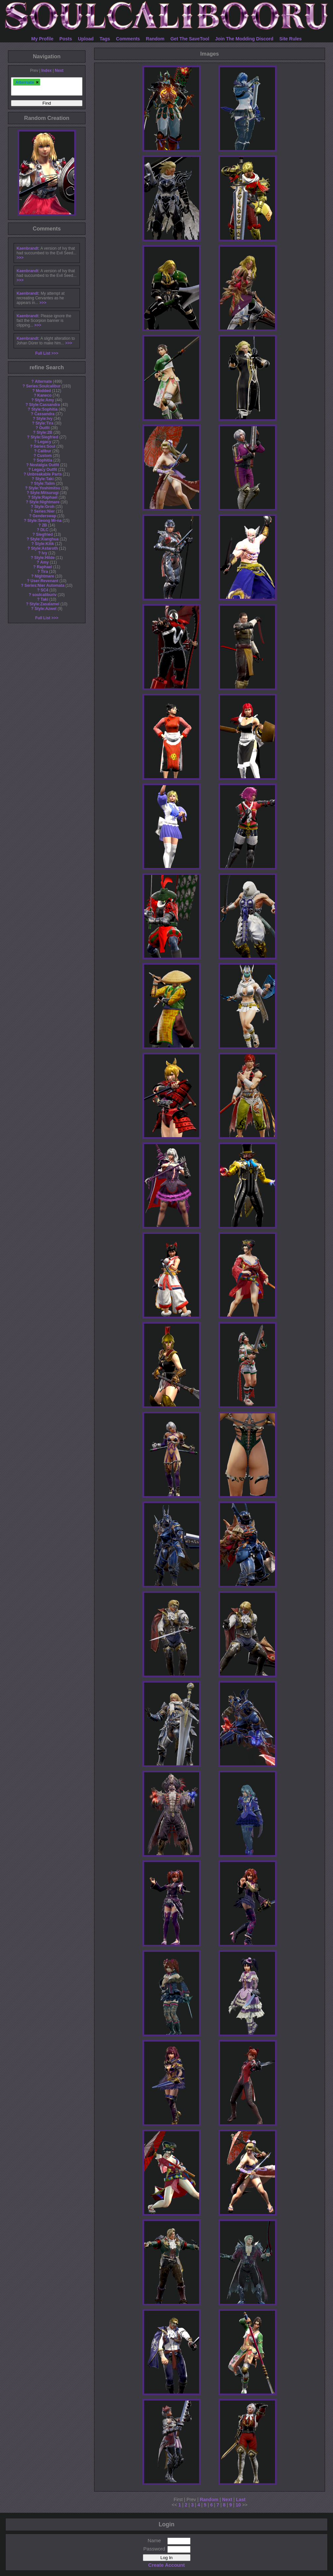 Image resolution: width=333 pixels, height=2576 pixels. Describe the element at coordinates (44, 553) in the screenshot. I see `Ivy` at that location.